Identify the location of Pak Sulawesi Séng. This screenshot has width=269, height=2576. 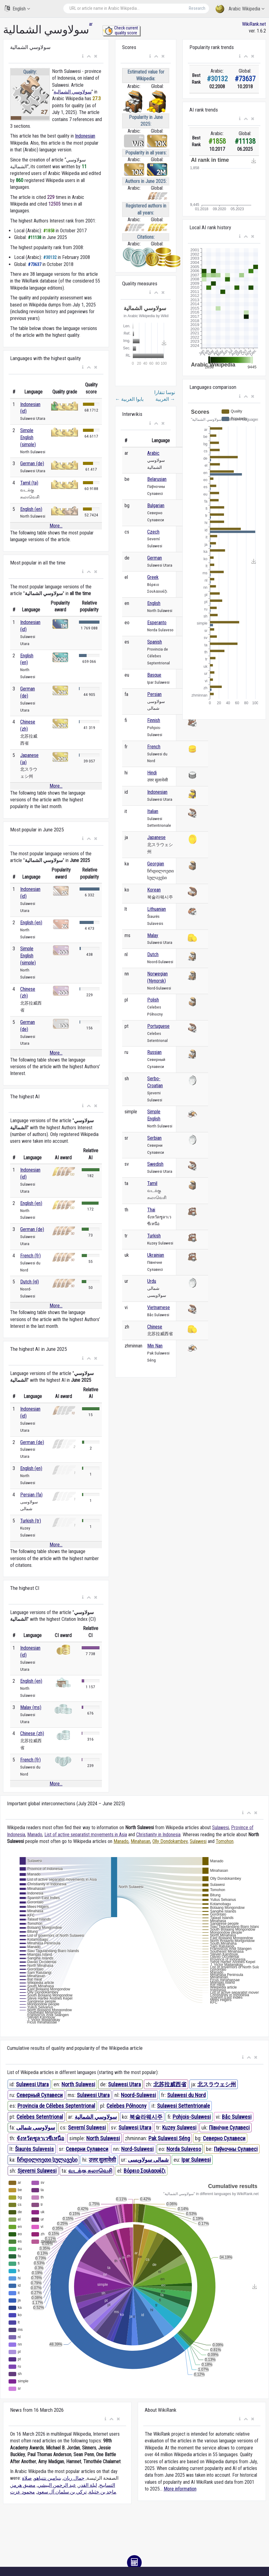
(169, 2138).